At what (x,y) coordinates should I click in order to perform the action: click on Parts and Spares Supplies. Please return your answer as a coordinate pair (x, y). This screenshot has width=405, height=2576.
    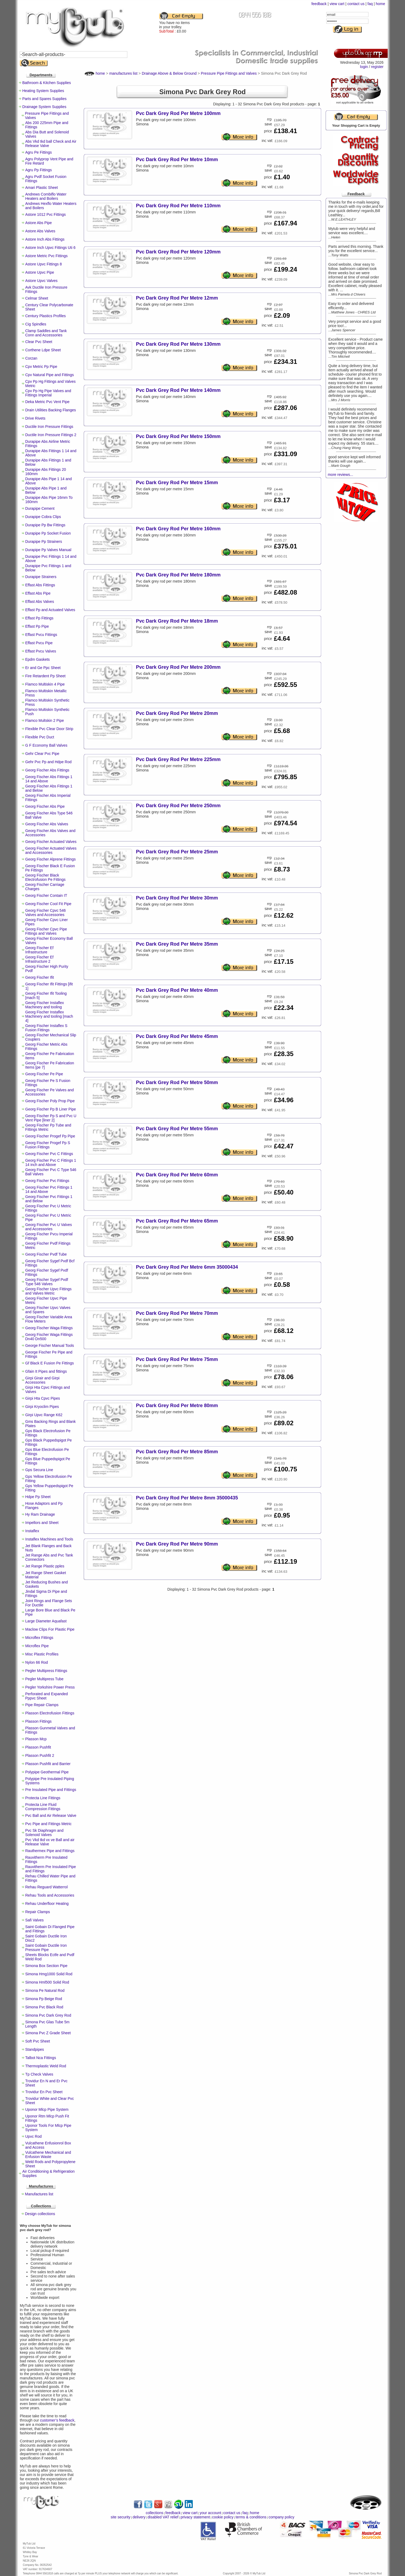
    Looking at the image, I should click on (44, 99).